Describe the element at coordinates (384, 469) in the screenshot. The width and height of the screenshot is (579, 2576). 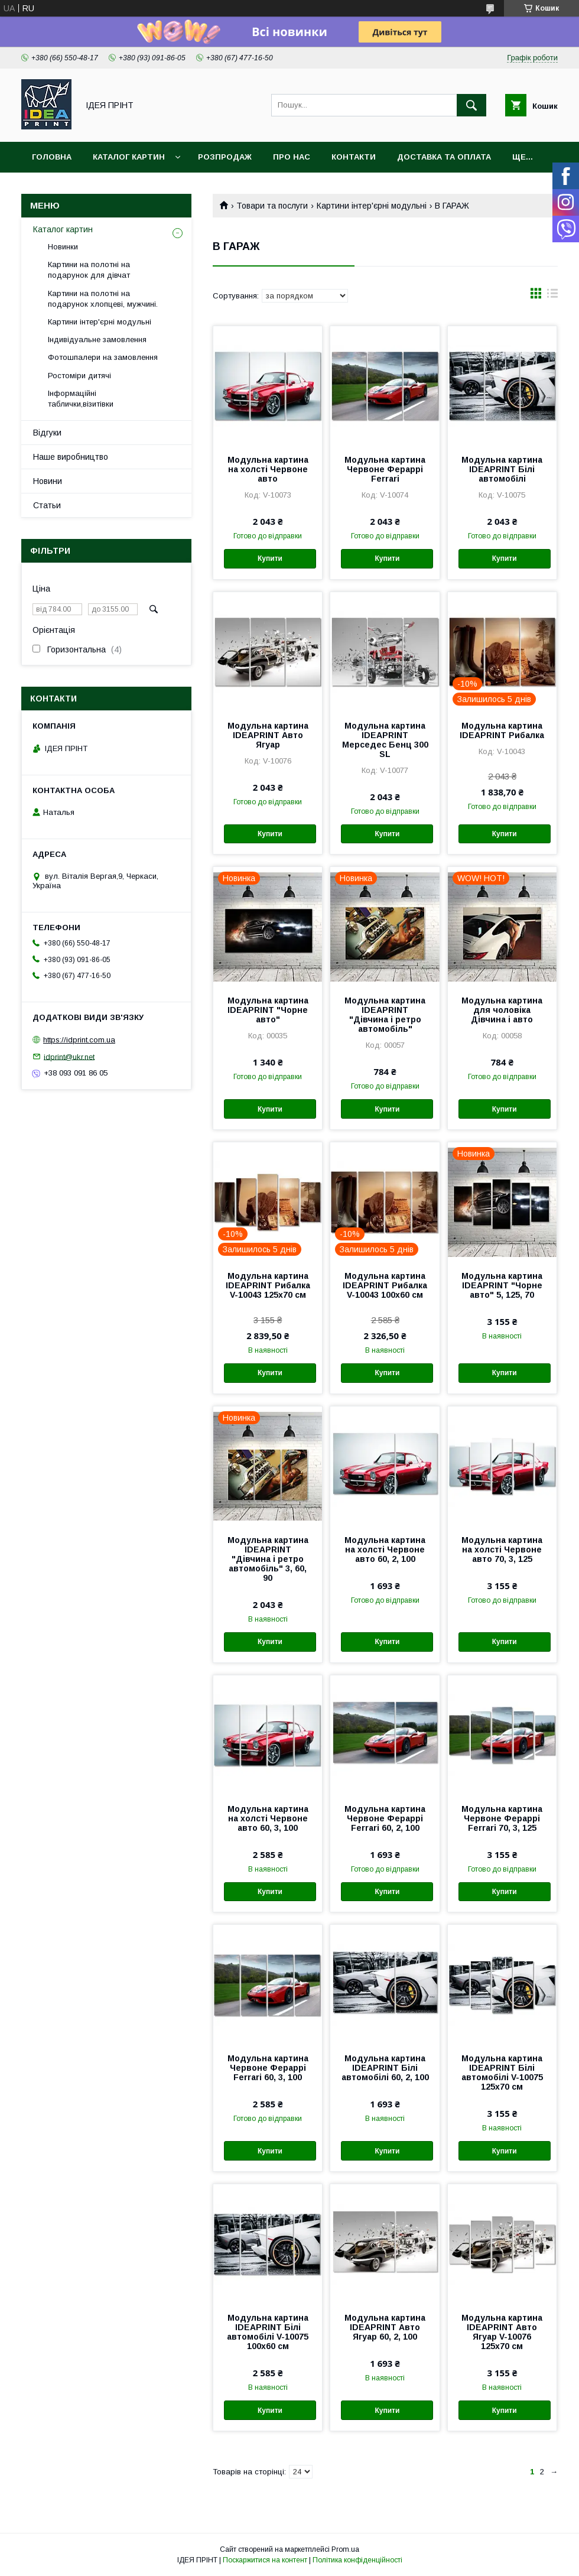
I see `Модульна картина Червоне Фераррі Ferrari` at that location.